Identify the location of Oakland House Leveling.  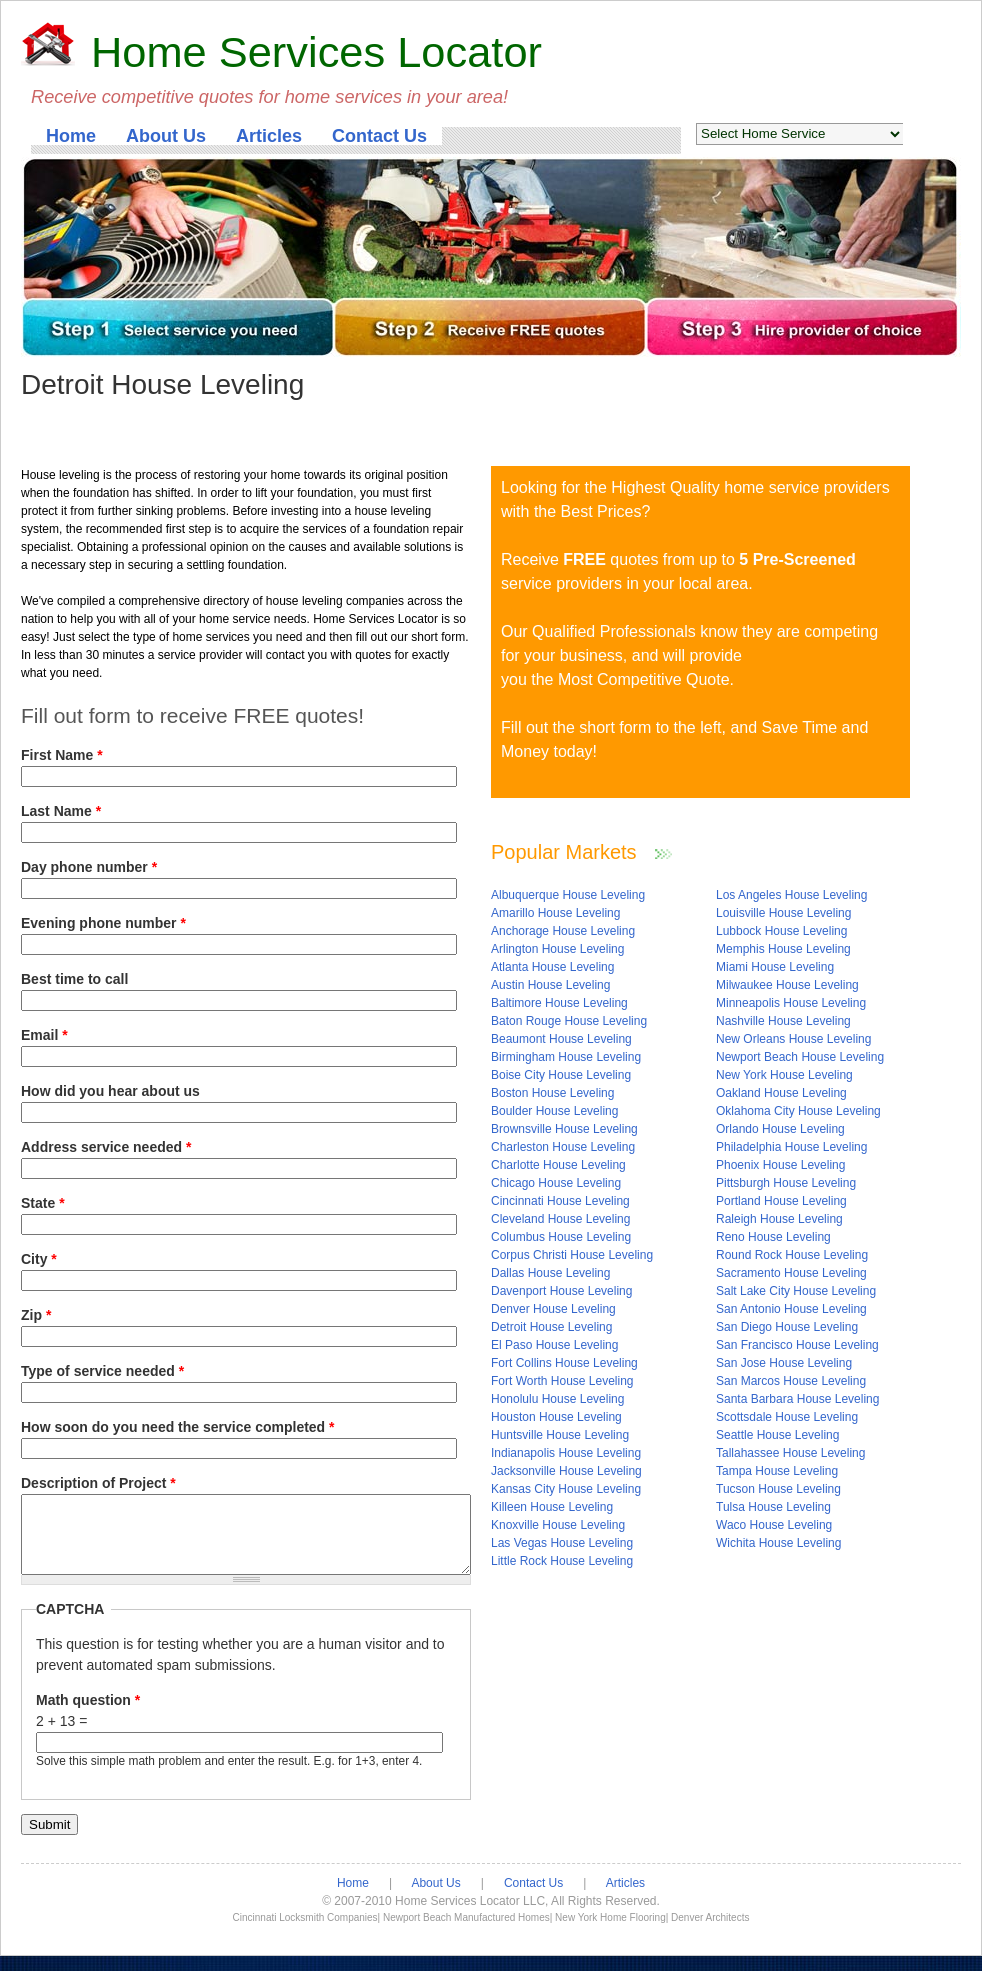
(781, 1093).